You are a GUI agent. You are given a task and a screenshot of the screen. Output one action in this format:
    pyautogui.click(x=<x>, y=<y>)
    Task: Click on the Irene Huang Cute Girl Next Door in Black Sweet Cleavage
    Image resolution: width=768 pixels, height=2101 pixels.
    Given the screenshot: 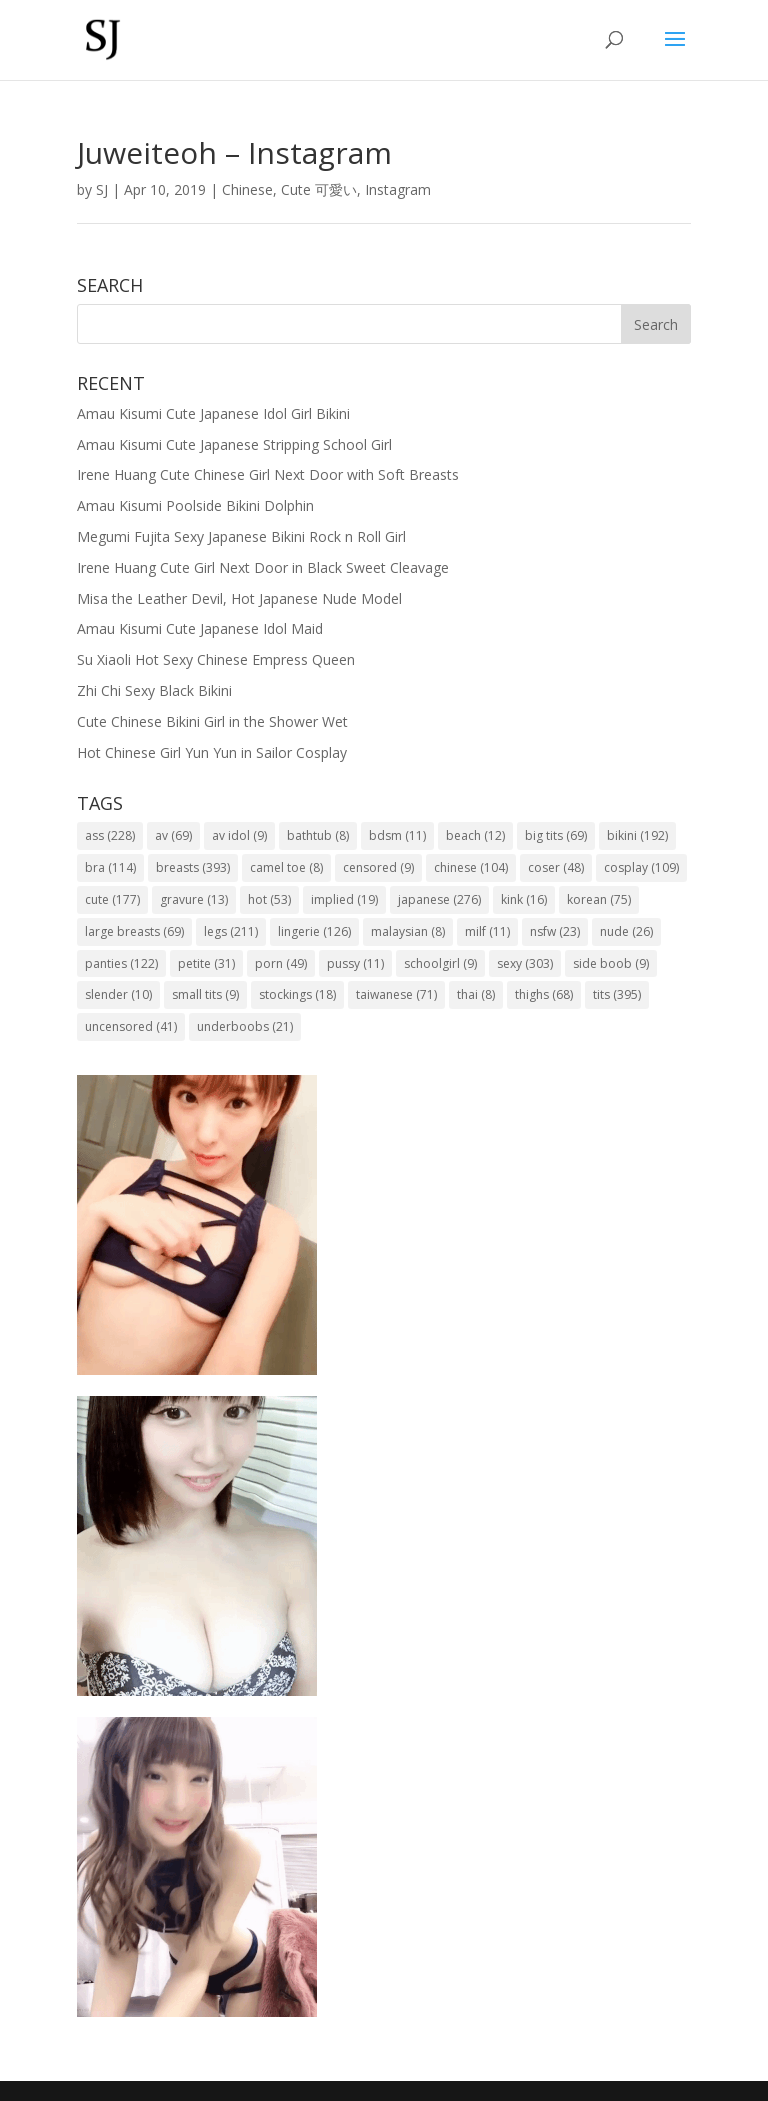 What is the action you would take?
    pyautogui.click(x=263, y=567)
    